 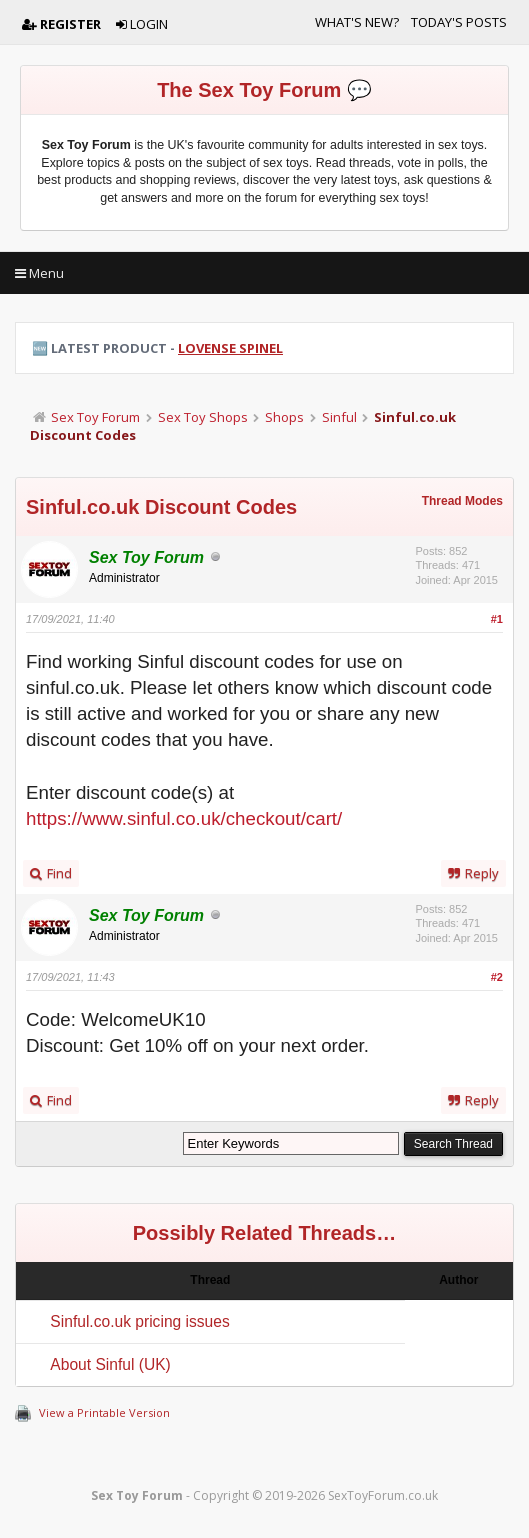 What do you see at coordinates (284, 417) in the screenshot?
I see `Shops` at bounding box center [284, 417].